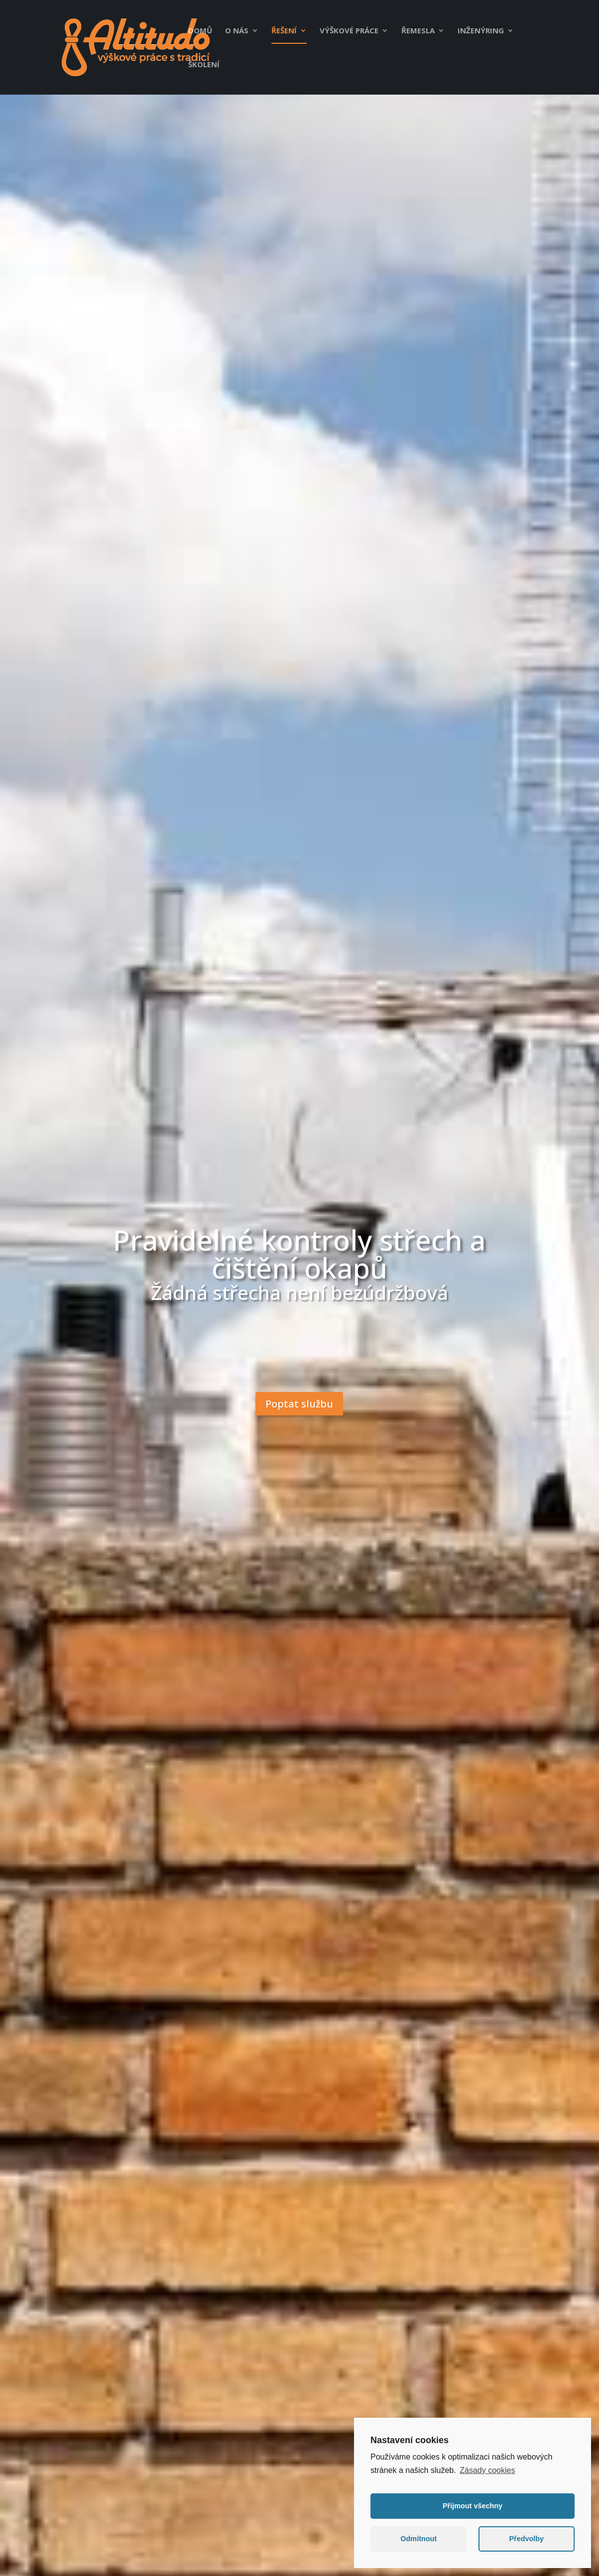 The height and width of the screenshot is (2576, 599). What do you see at coordinates (236, 31) in the screenshot?
I see `O nás` at bounding box center [236, 31].